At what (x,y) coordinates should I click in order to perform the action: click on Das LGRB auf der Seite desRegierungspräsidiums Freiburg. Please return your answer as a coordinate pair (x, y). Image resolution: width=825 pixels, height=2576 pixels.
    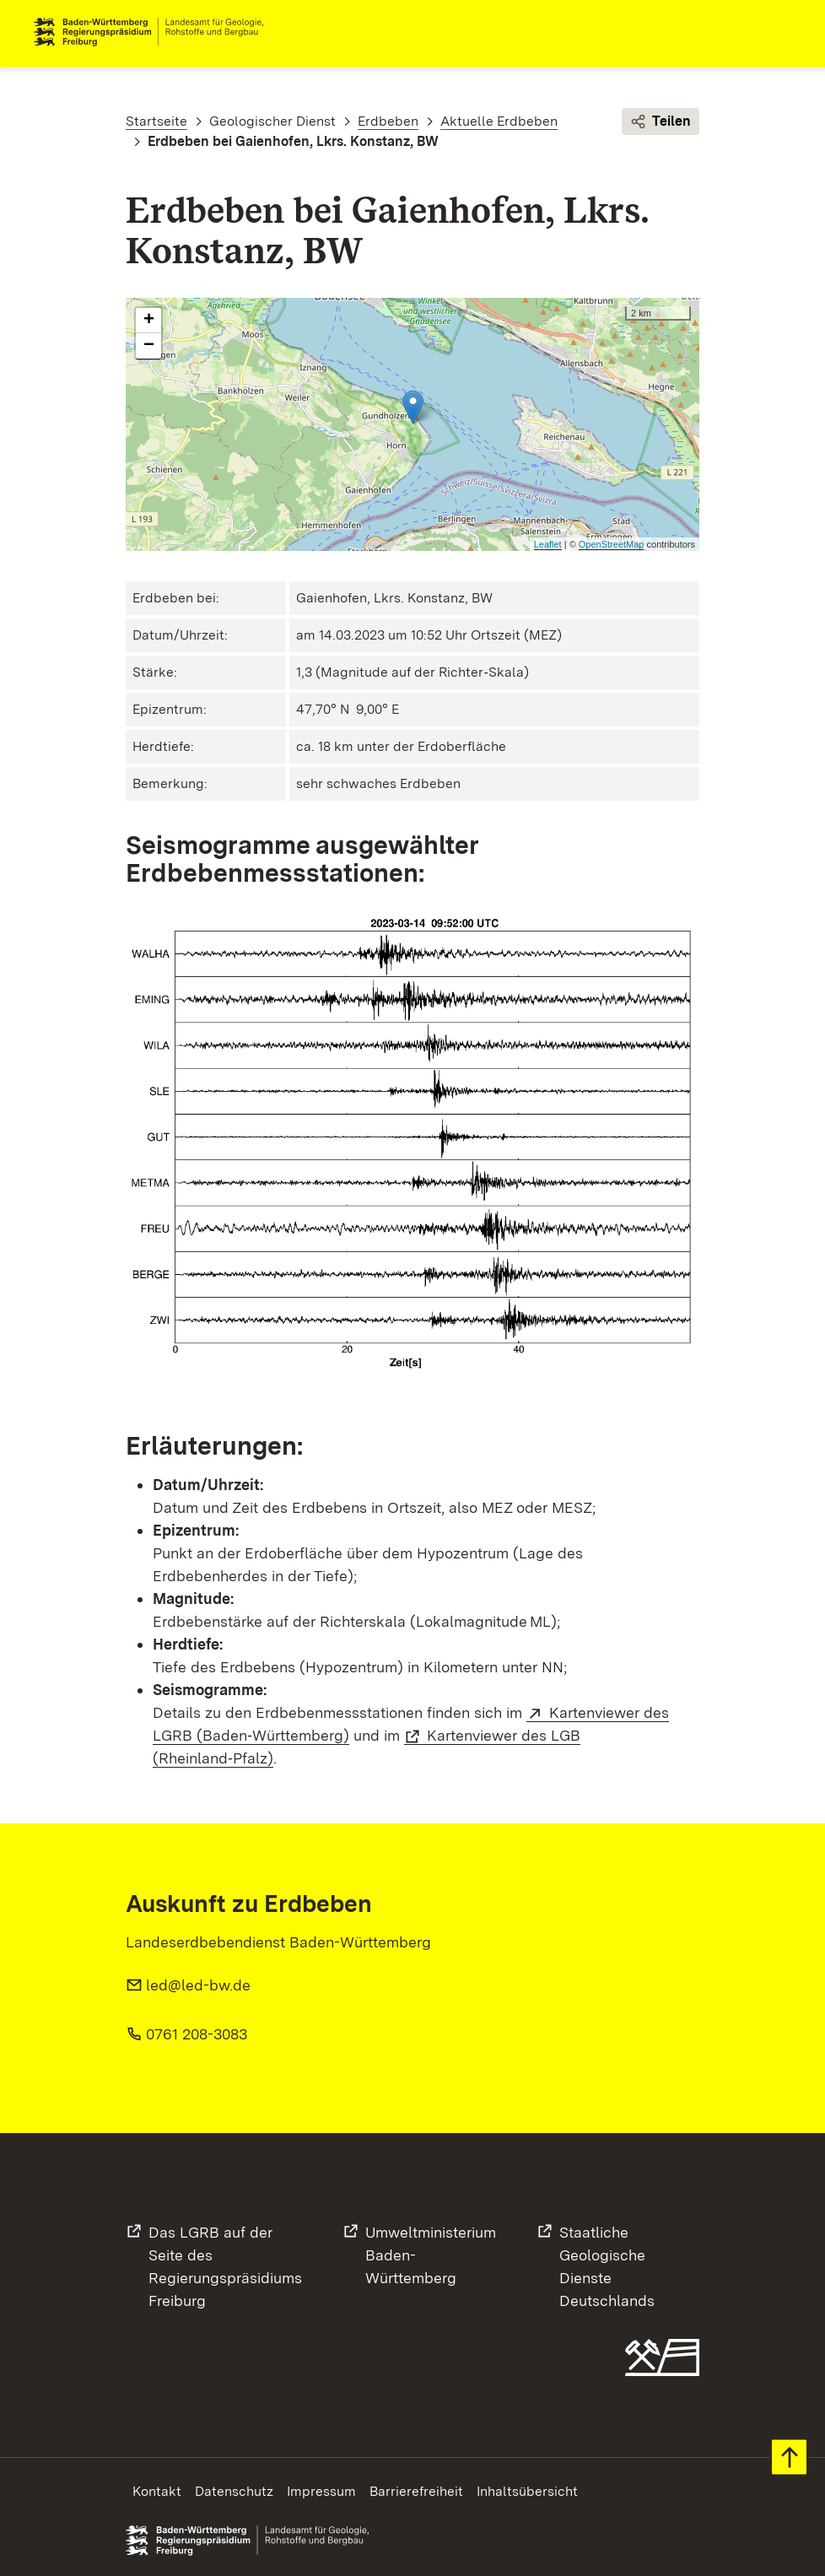
    Looking at the image, I should click on (225, 2266).